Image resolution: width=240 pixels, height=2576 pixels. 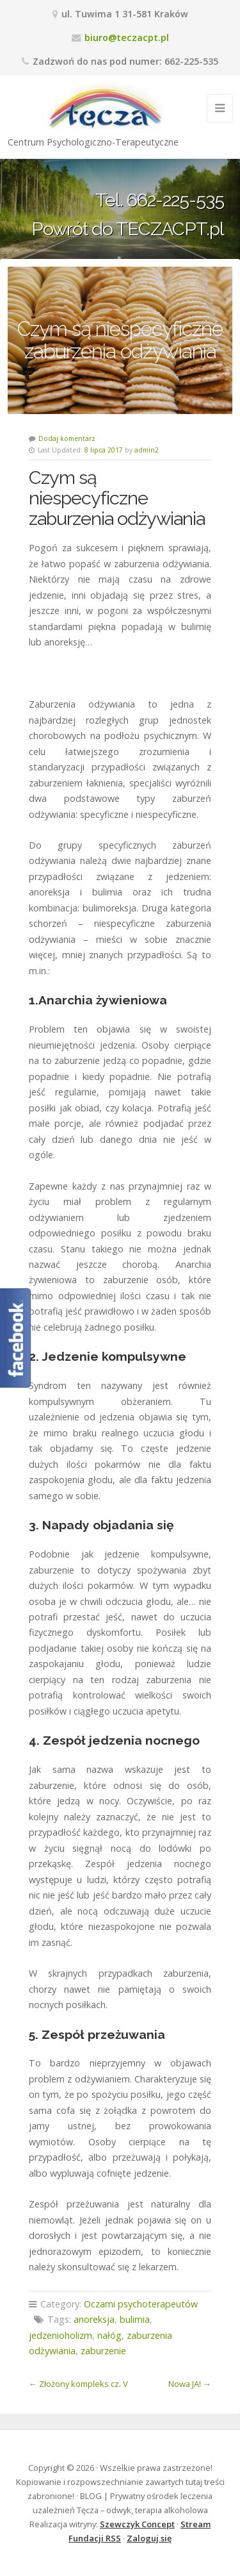 What do you see at coordinates (60, 2335) in the screenshot?
I see `jedzenioholizm` at bounding box center [60, 2335].